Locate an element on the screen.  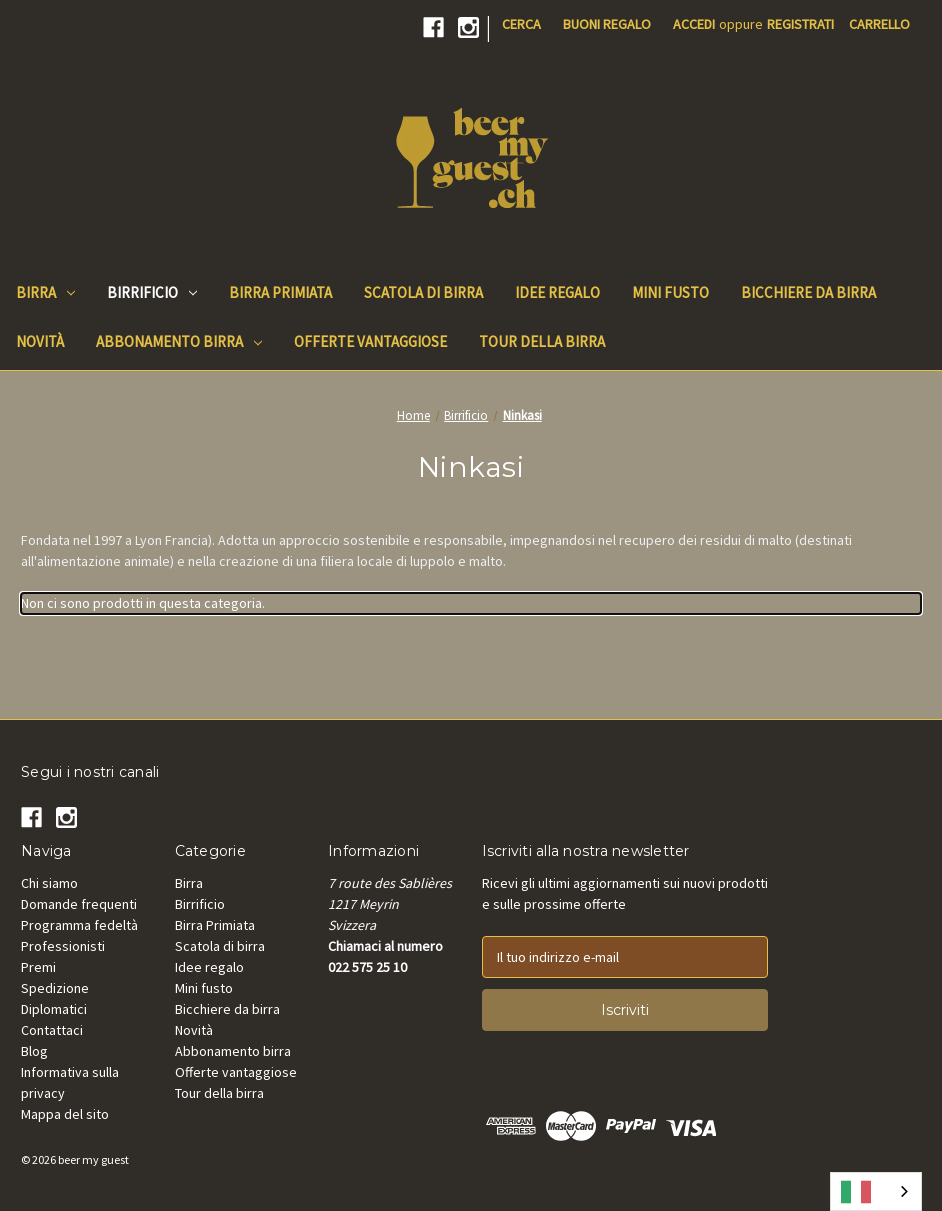
Idee regalo [Gift Ideas] is located at coordinates (557, 292).